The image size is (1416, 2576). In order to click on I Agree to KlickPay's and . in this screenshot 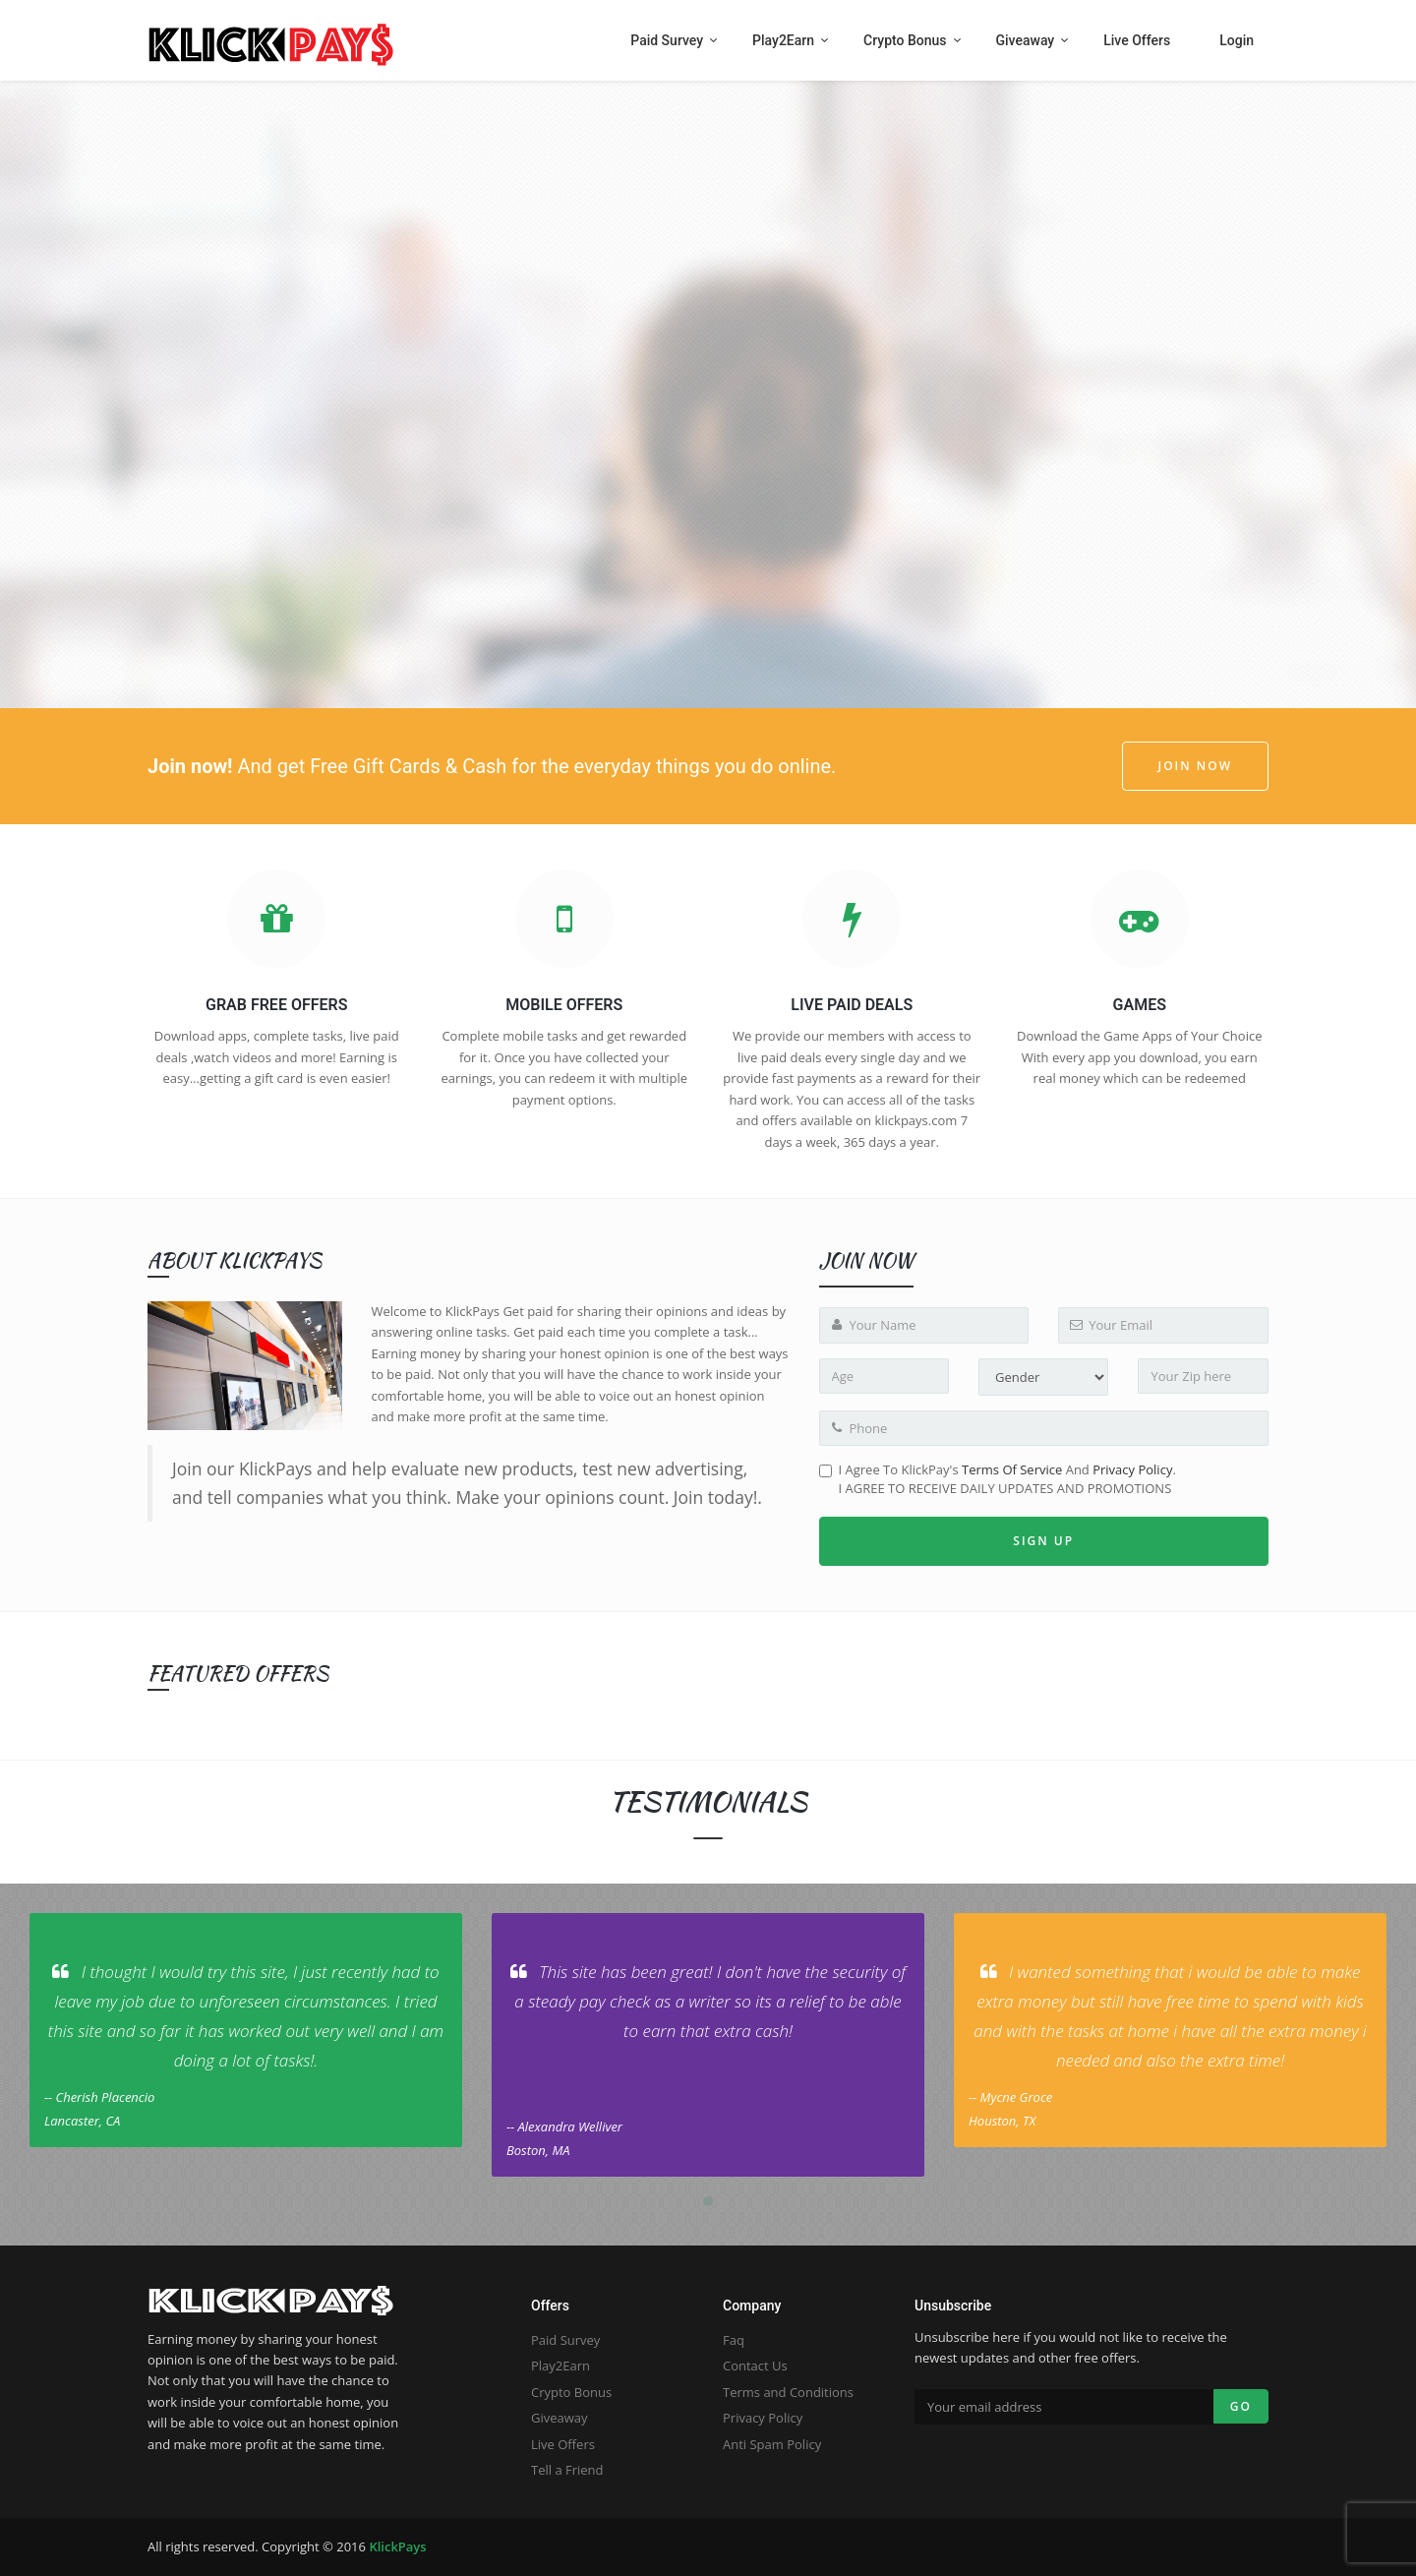, I will do `click(997, 1479)`.